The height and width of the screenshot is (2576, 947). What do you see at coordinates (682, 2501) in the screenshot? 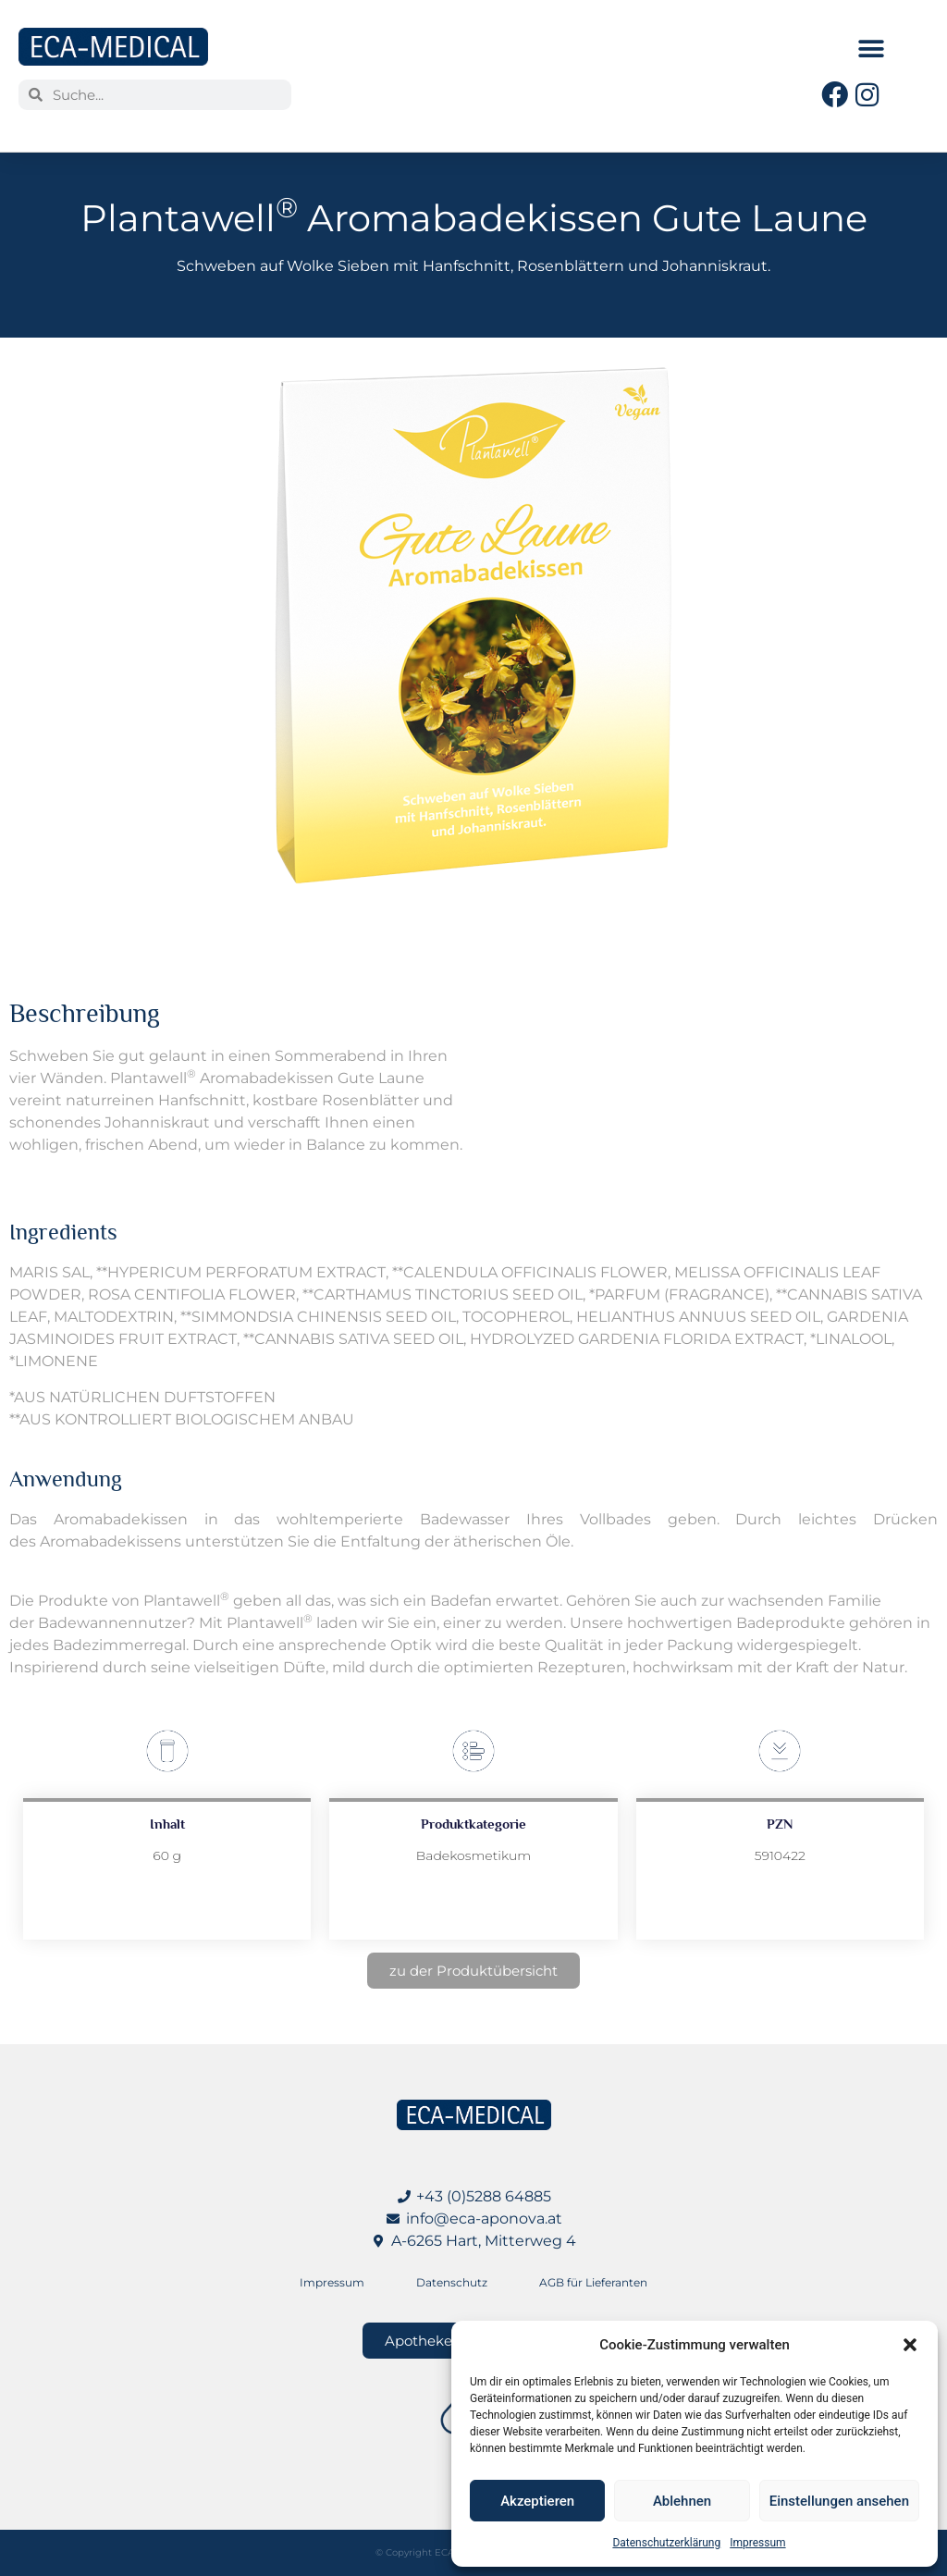
I see `Ablehnen` at bounding box center [682, 2501].